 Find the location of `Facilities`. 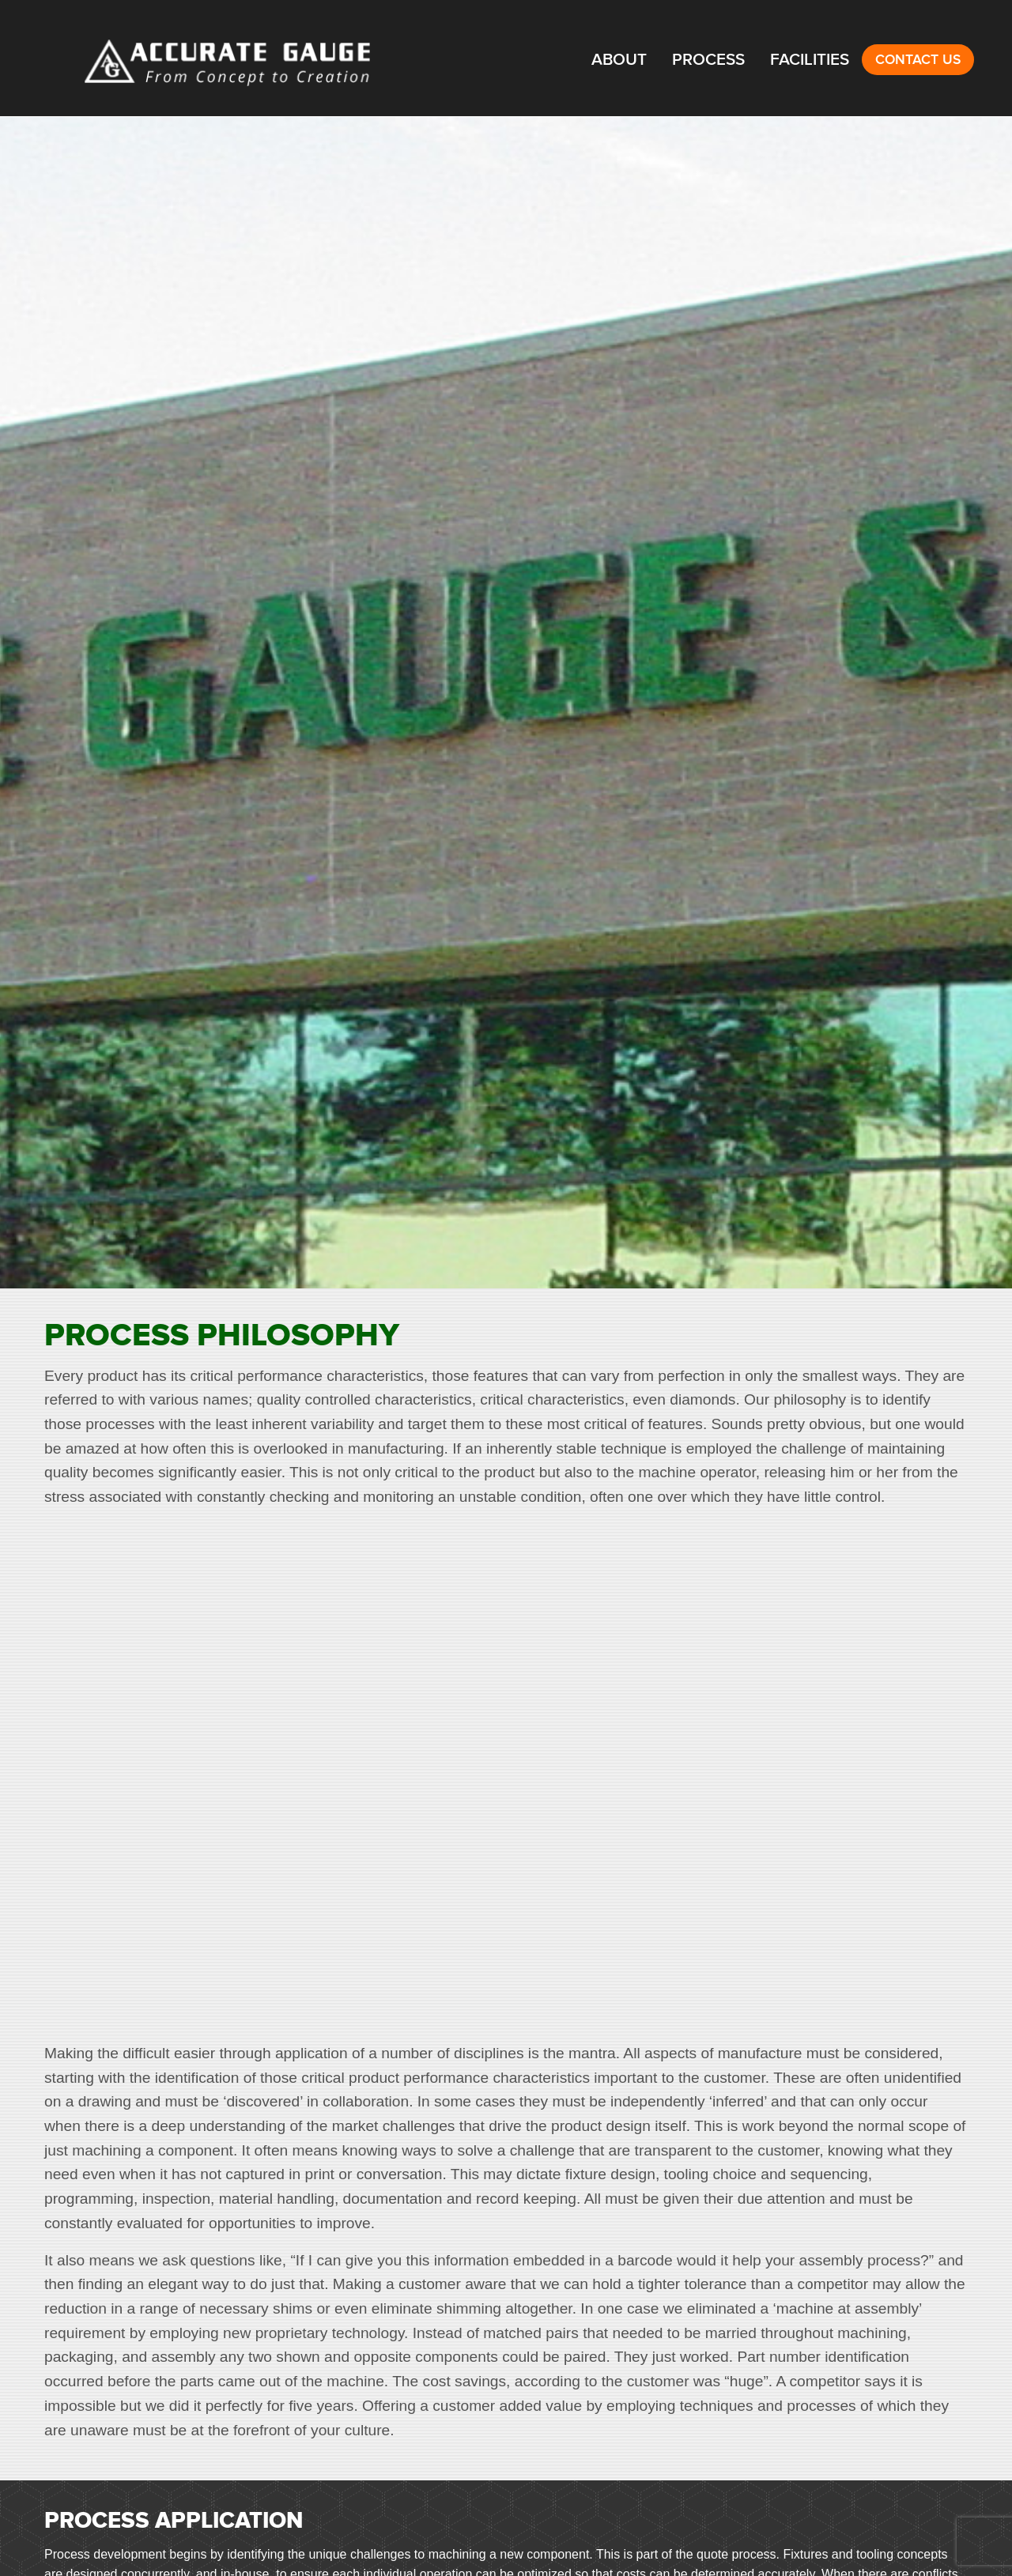

Facilities is located at coordinates (809, 60).